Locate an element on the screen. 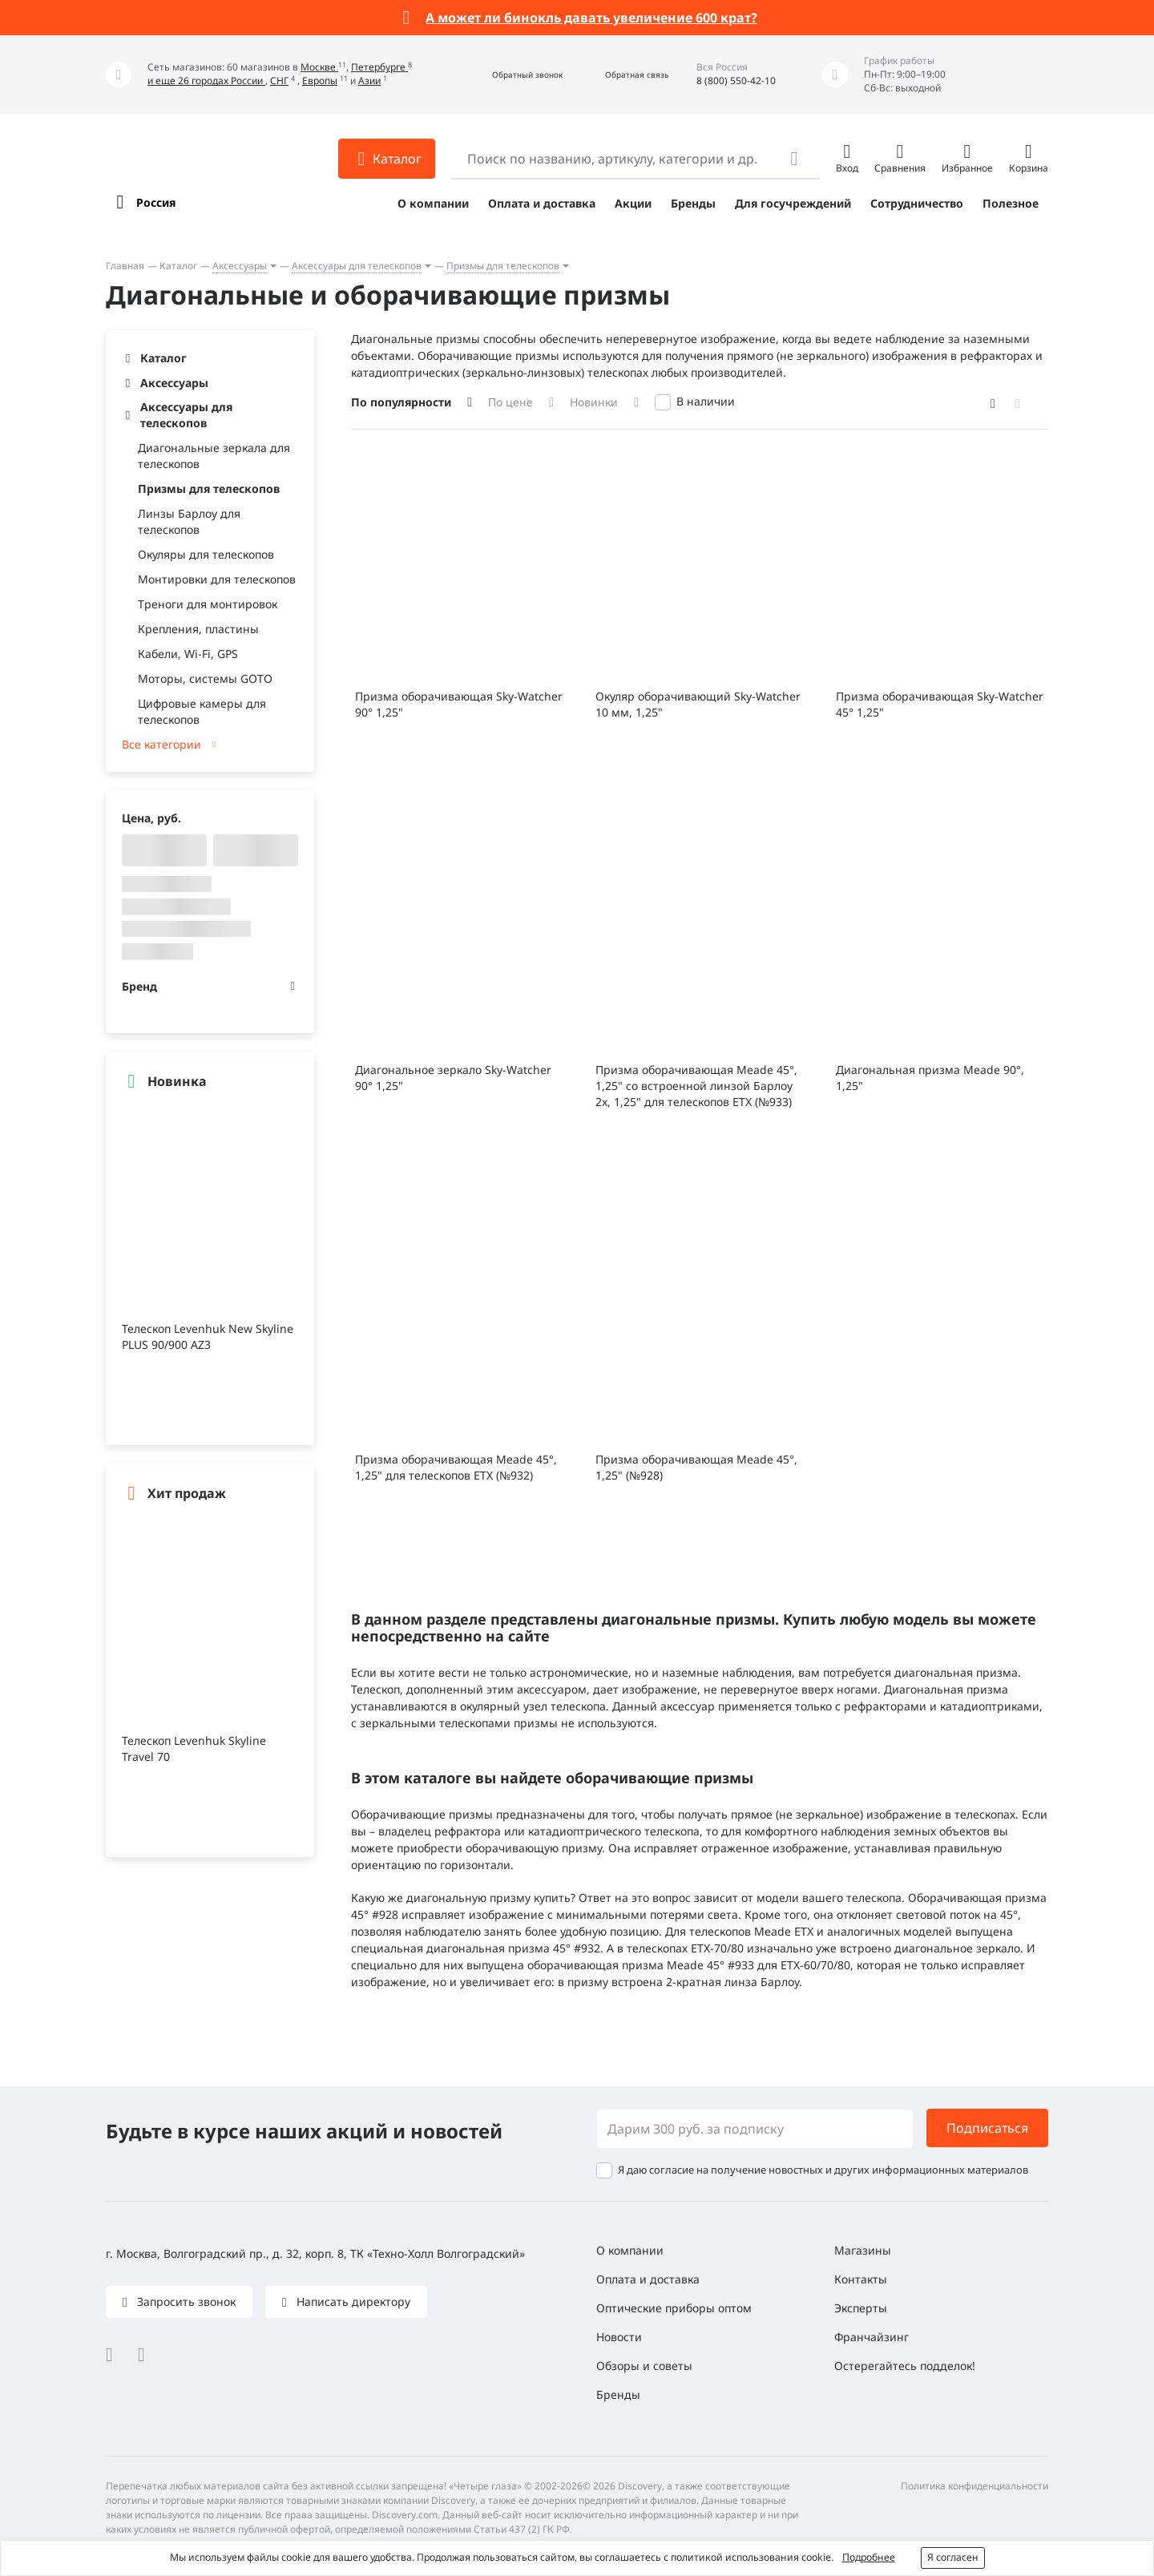 This screenshot has height=2576, width=1154. Для госучреждений is located at coordinates (793, 203).